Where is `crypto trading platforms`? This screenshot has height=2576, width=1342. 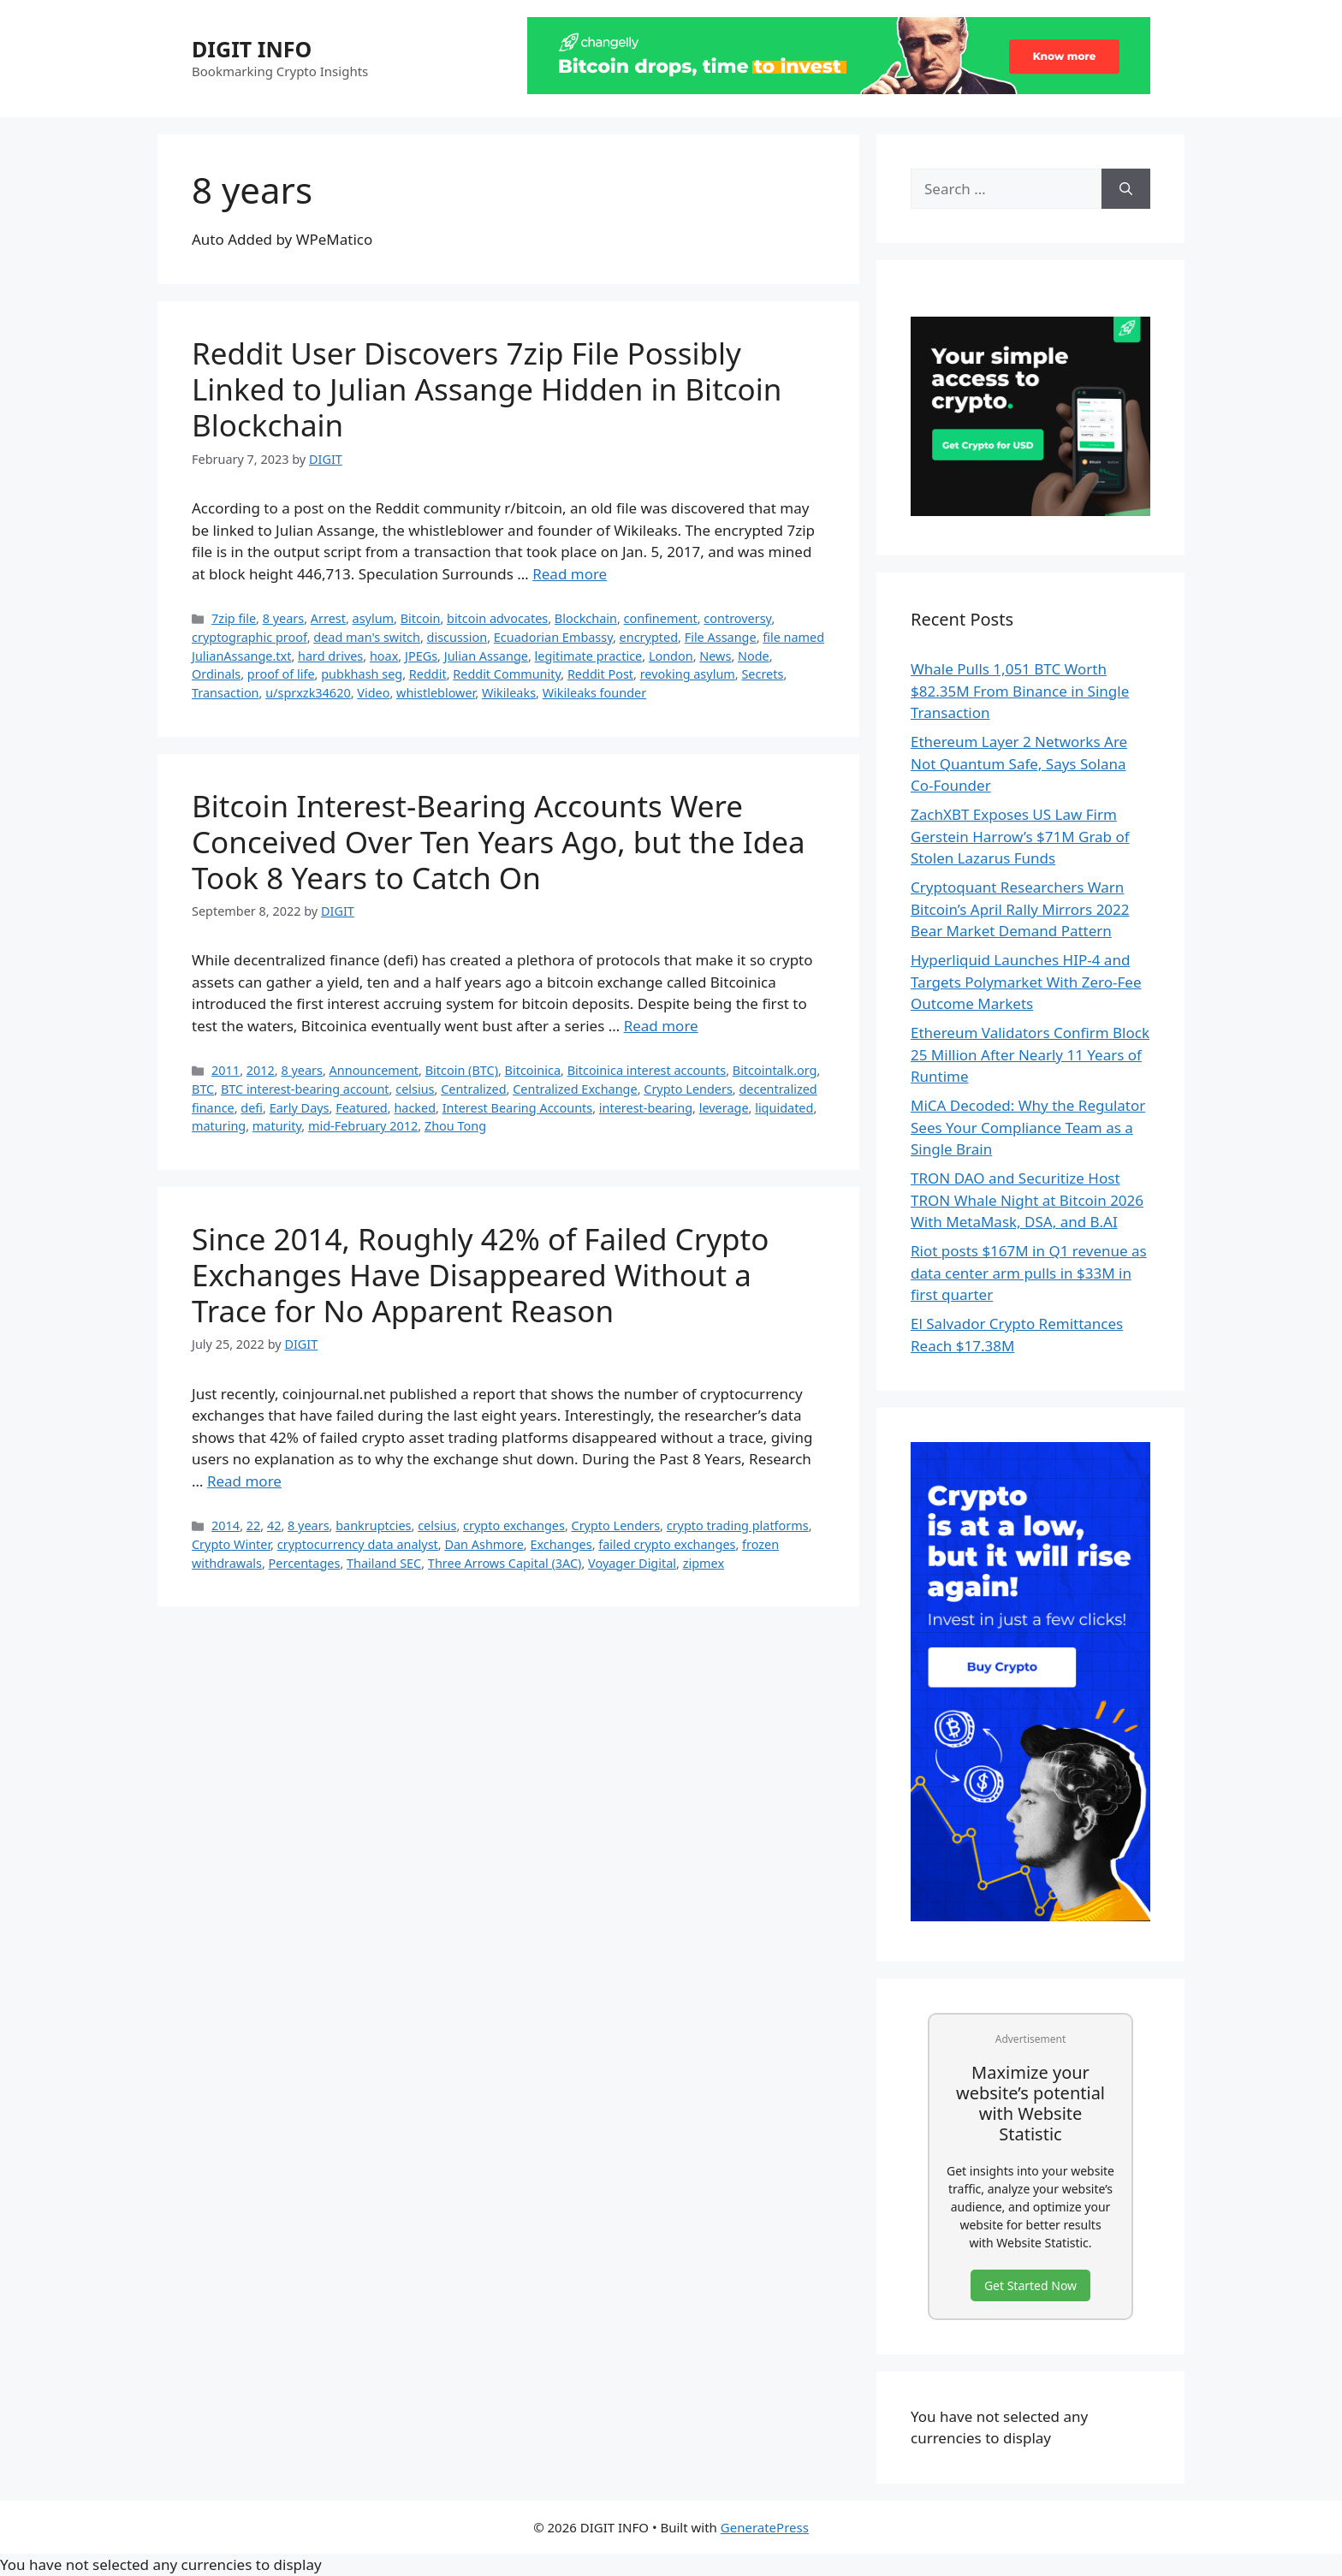
crypto trading platforms is located at coordinates (738, 1525).